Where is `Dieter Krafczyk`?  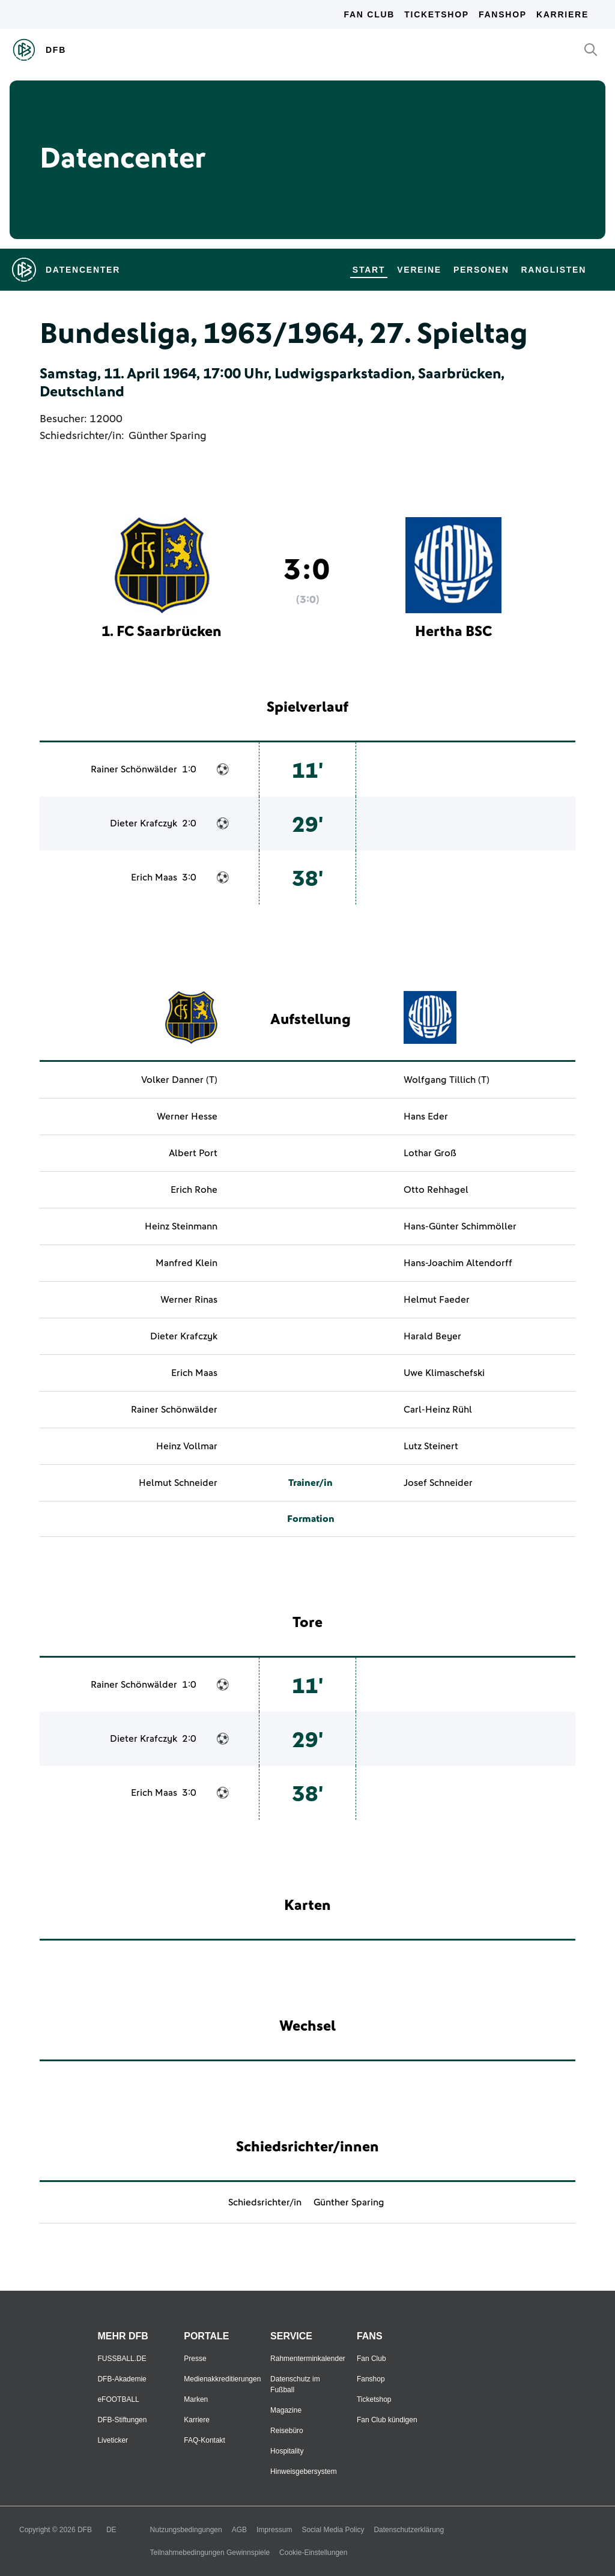
Dieter Krafczyk is located at coordinates (143, 823).